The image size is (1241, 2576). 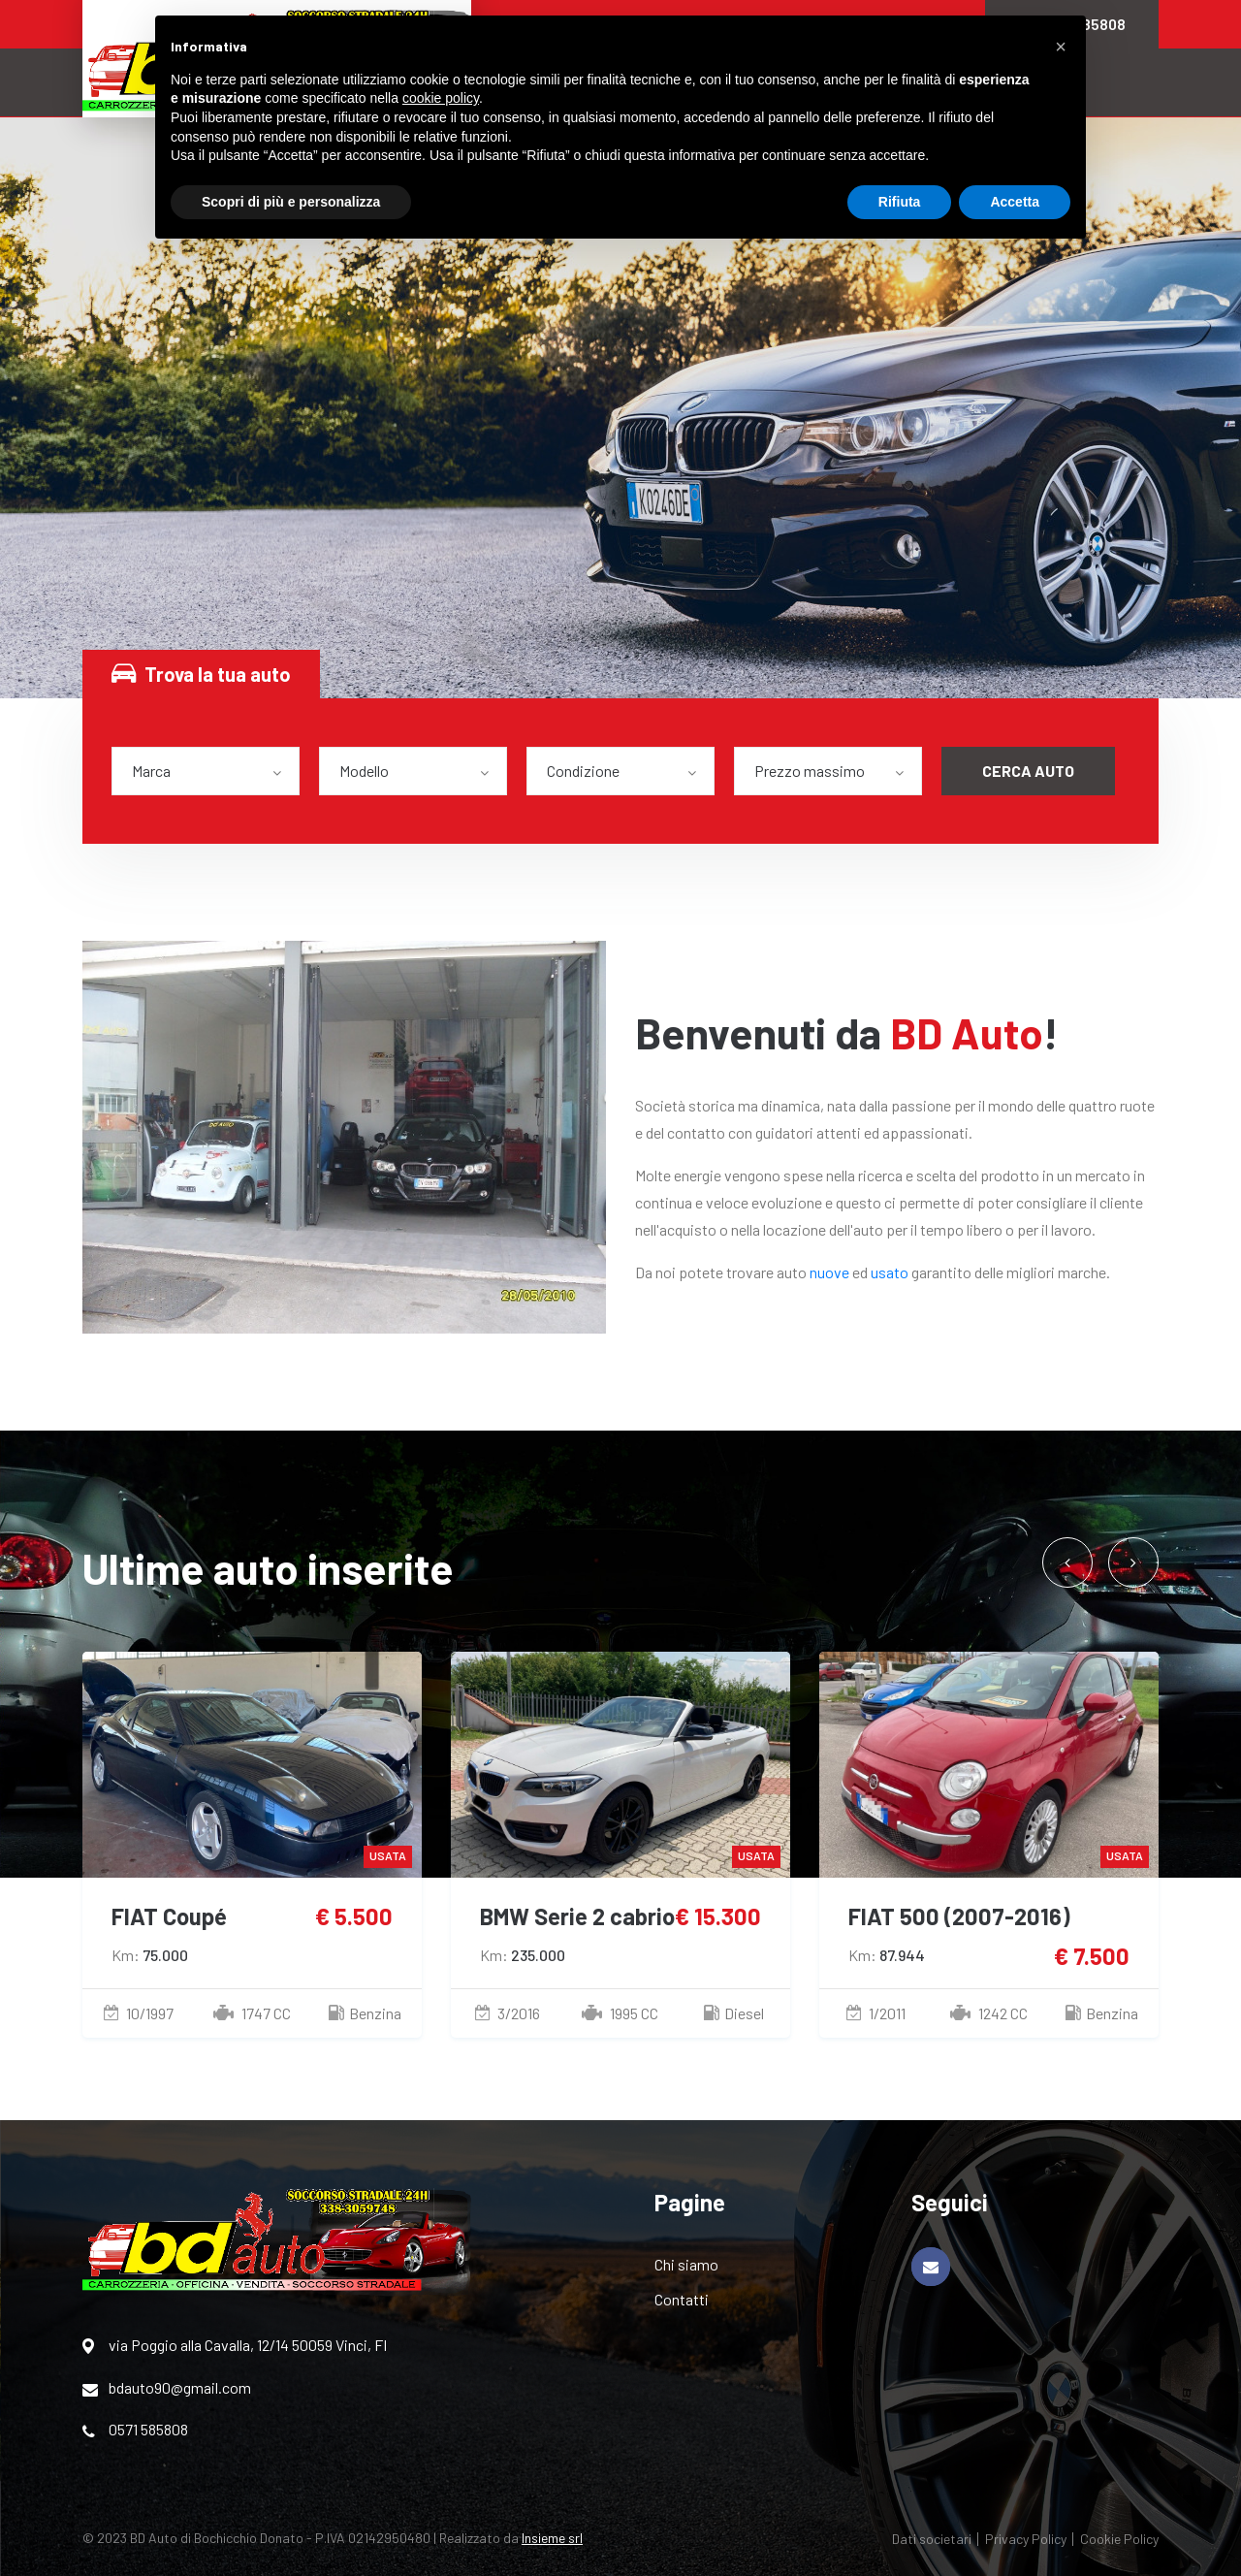 What do you see at coordinates (889, 1272) in the screenshot?
I see `usato` at bounding box center [889, 1272].